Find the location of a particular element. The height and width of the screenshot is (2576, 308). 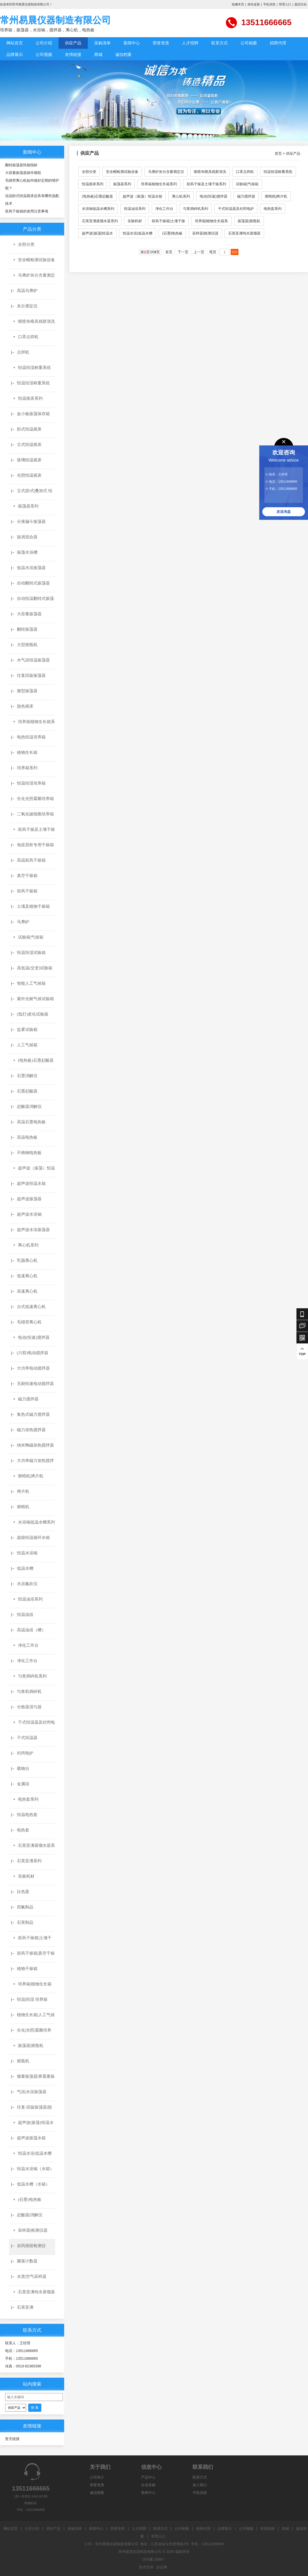

不锈钢电热板 is located at coordinates (29, 1152).